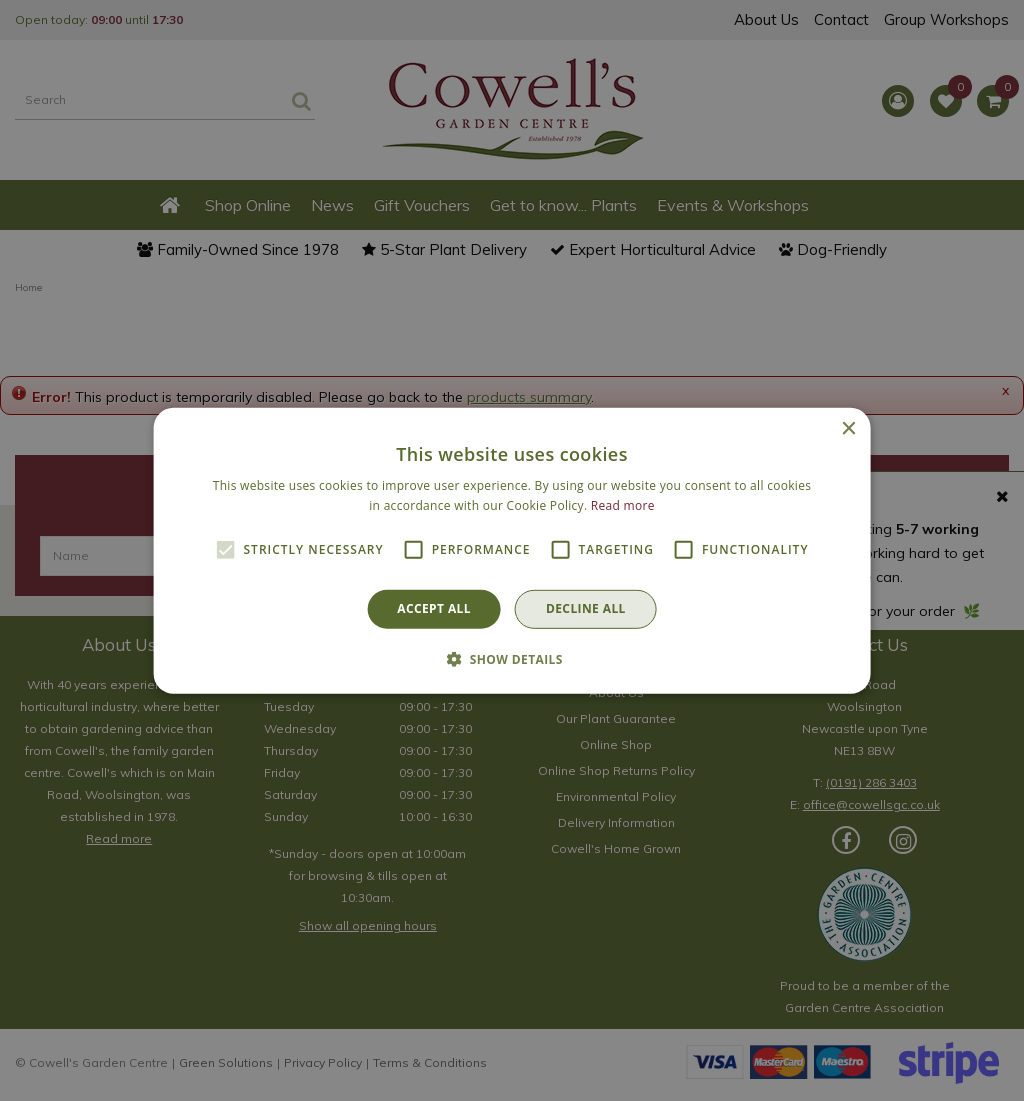 This screenshot has width=1024, height=1101. I want to click on Accept all [button], so click(434, 608).